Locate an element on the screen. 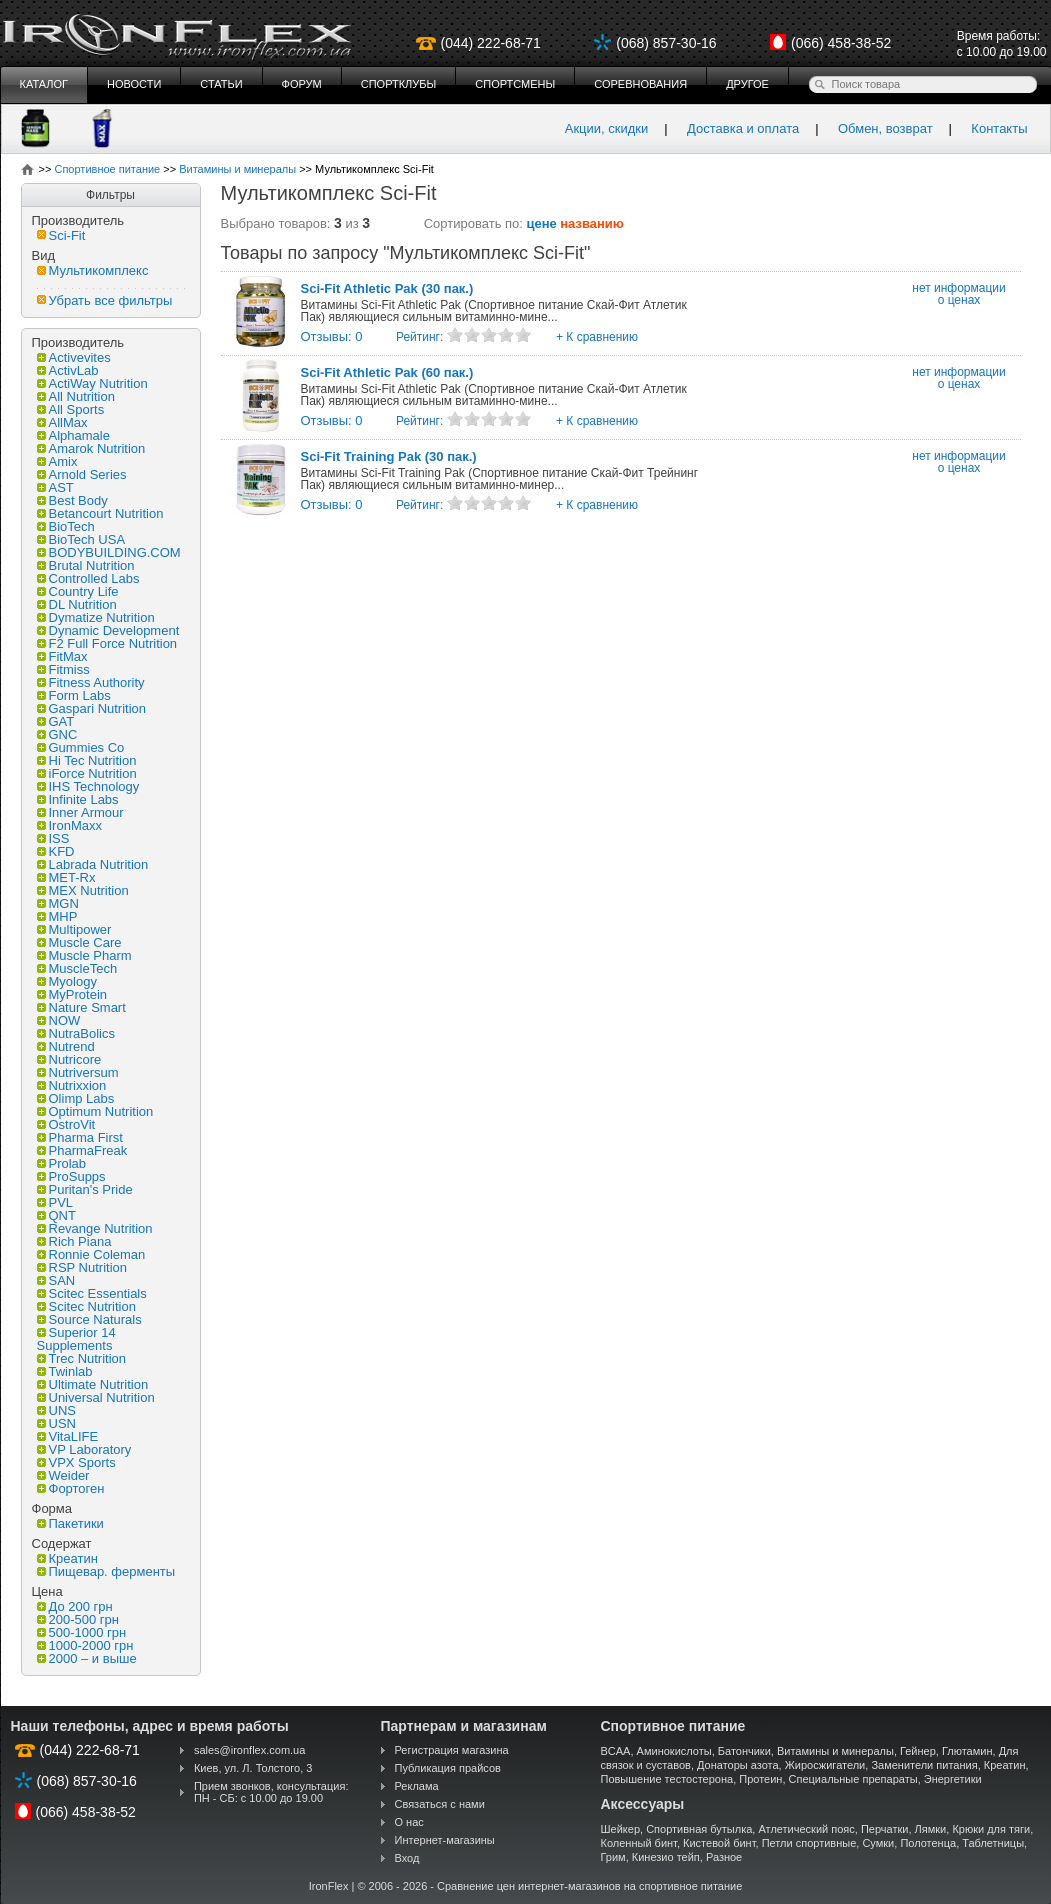 This screenshot has width=1051, height=1904. Weider is located at coordinates (63, 1475).